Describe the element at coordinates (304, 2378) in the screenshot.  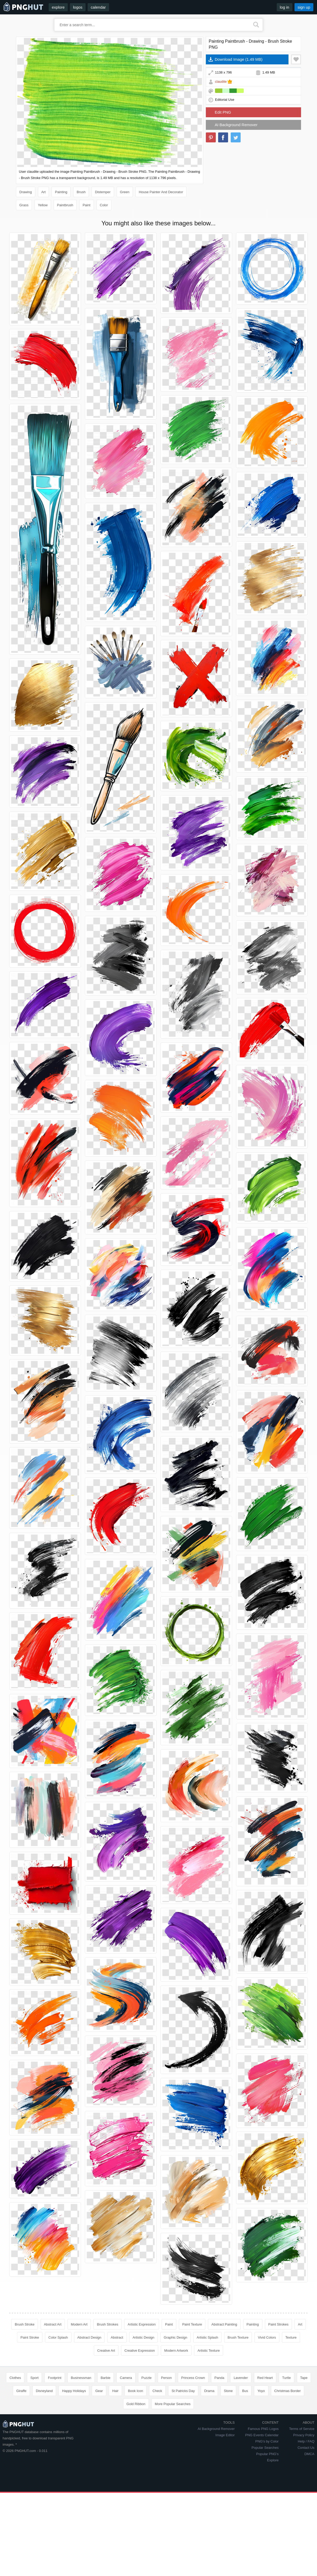
I see `Tape` at that location.